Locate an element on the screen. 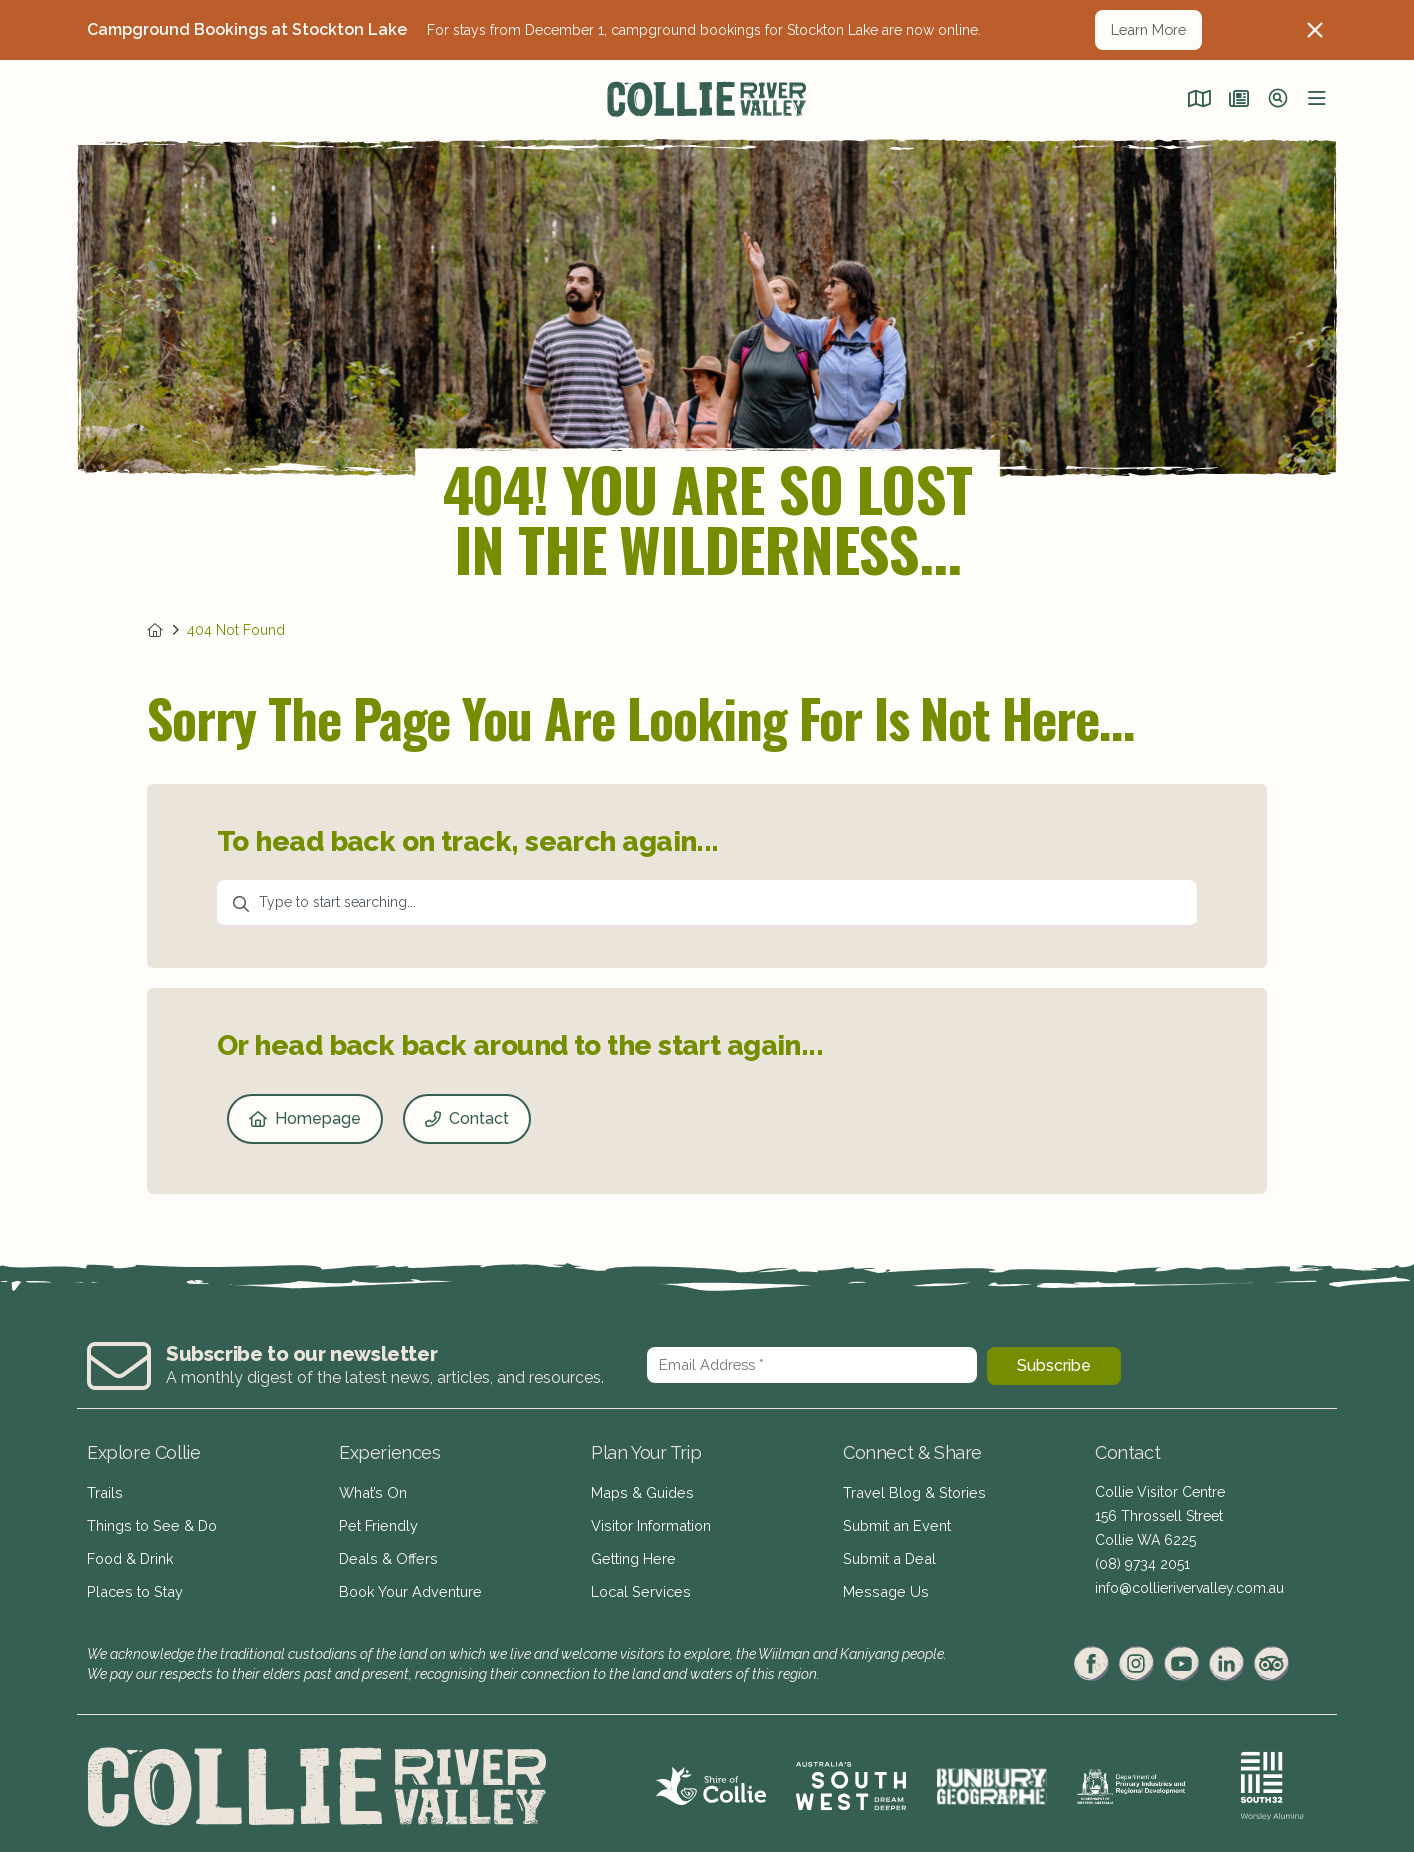  [Email Address *] is located at coordinates (812, 1365).